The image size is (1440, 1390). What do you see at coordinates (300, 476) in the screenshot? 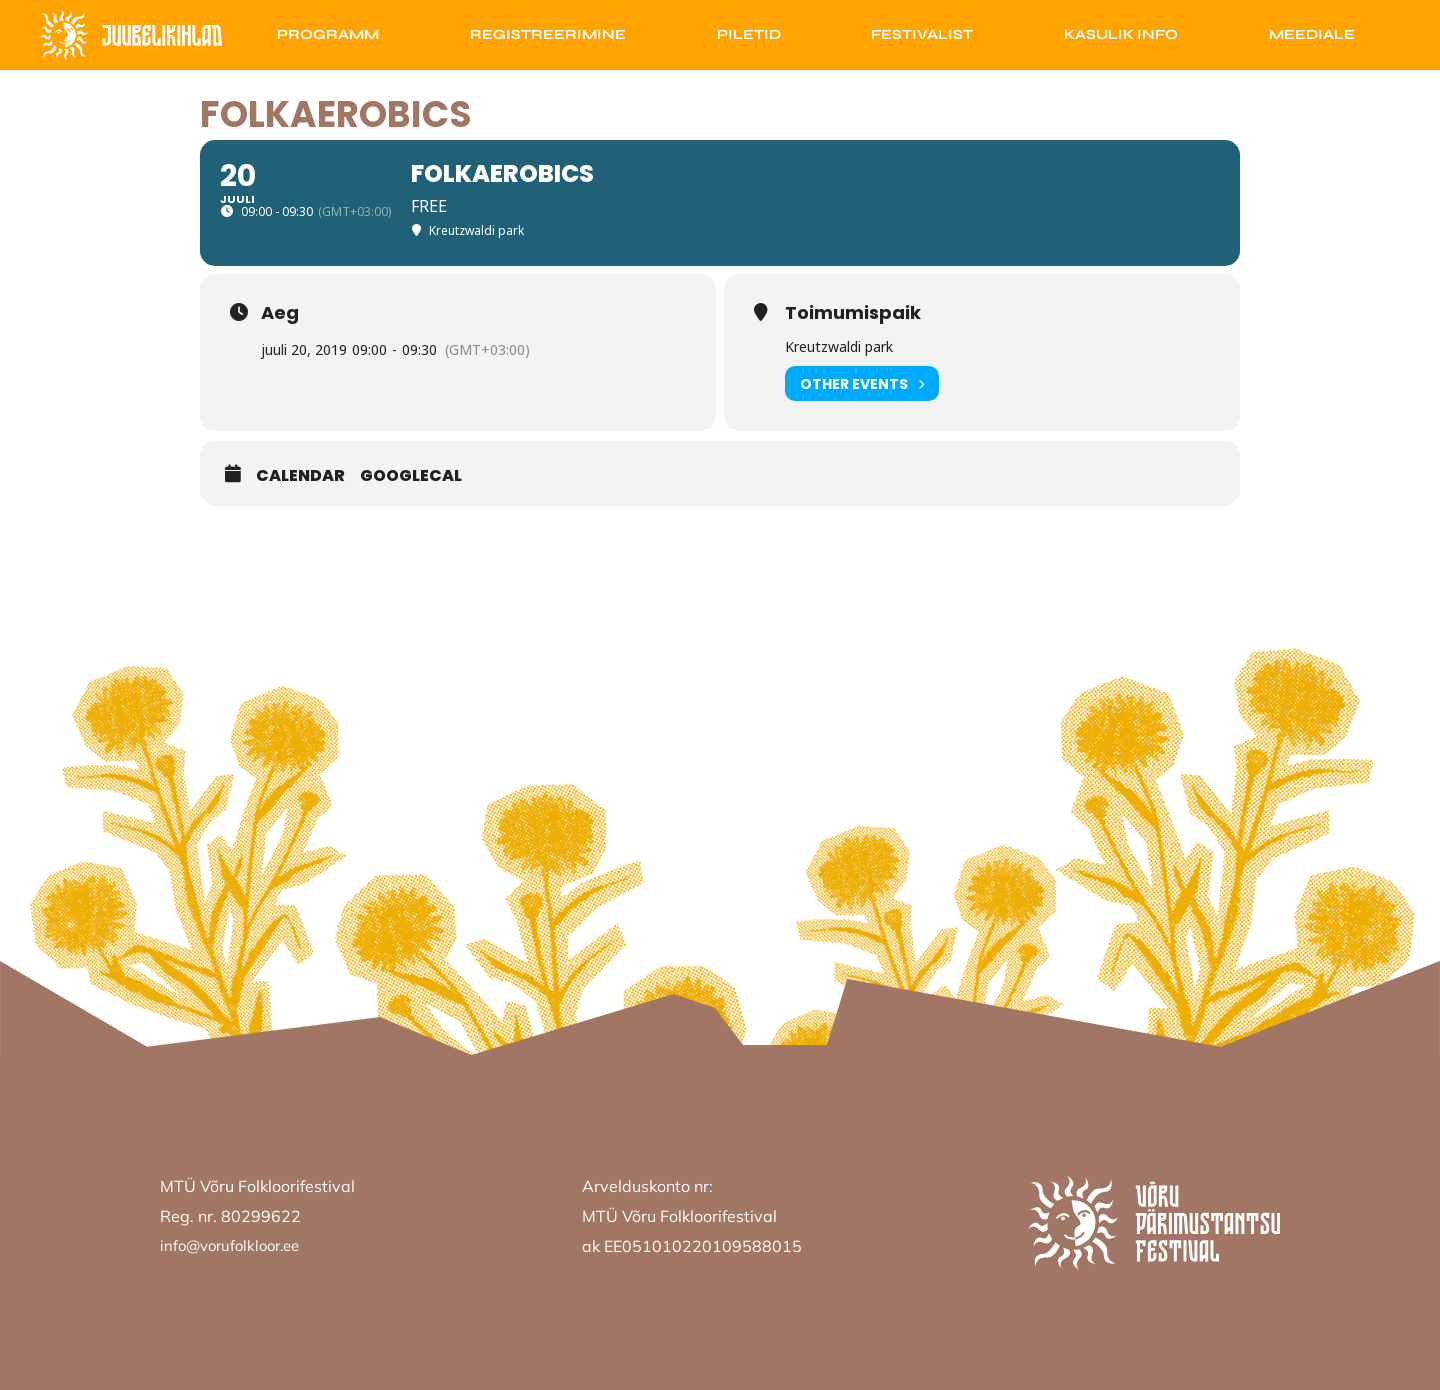
I see `Calendar` at bounding box center [300, 476].